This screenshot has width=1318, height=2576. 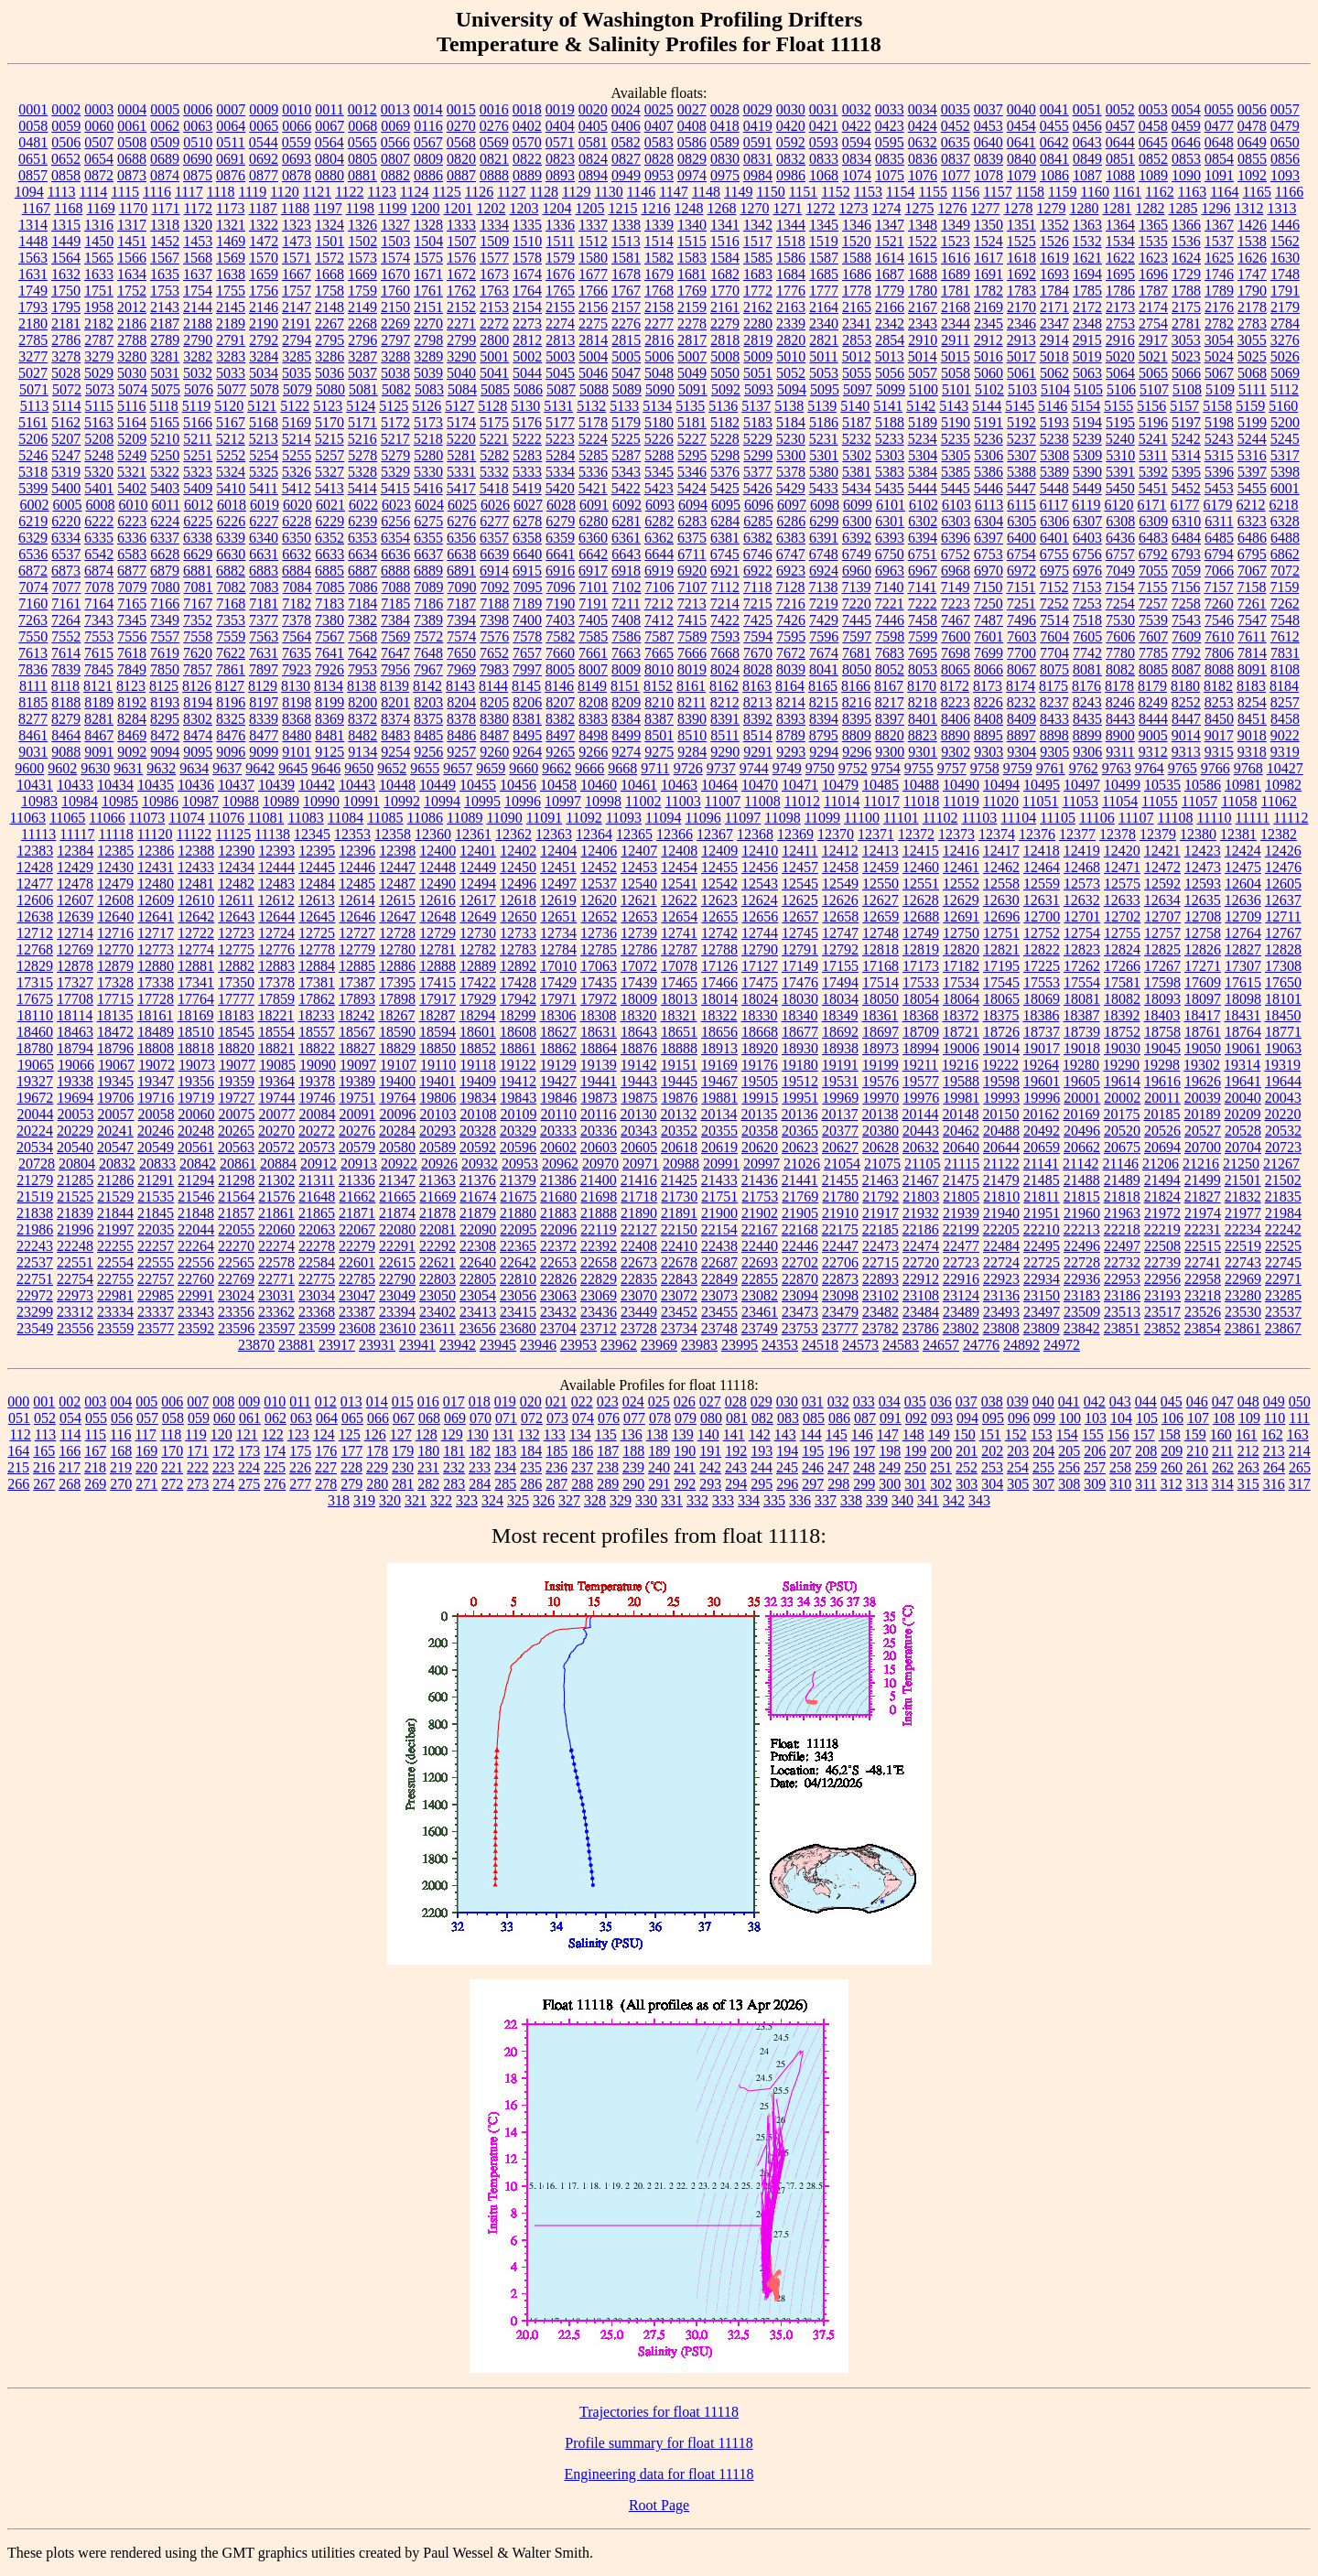 I want to click on 1451, so click(x=131, y=241).